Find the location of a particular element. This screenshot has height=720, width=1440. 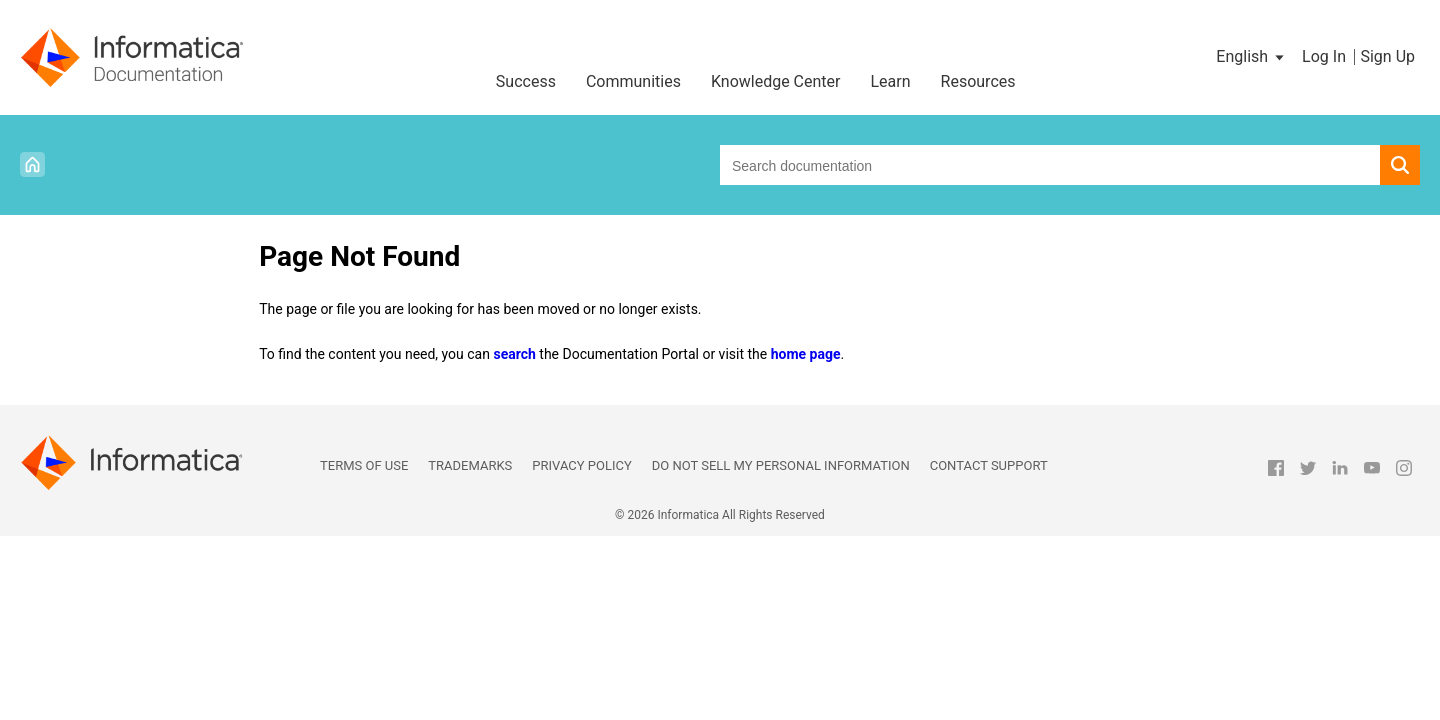

Trademarks is located at coordinates (470, 465).